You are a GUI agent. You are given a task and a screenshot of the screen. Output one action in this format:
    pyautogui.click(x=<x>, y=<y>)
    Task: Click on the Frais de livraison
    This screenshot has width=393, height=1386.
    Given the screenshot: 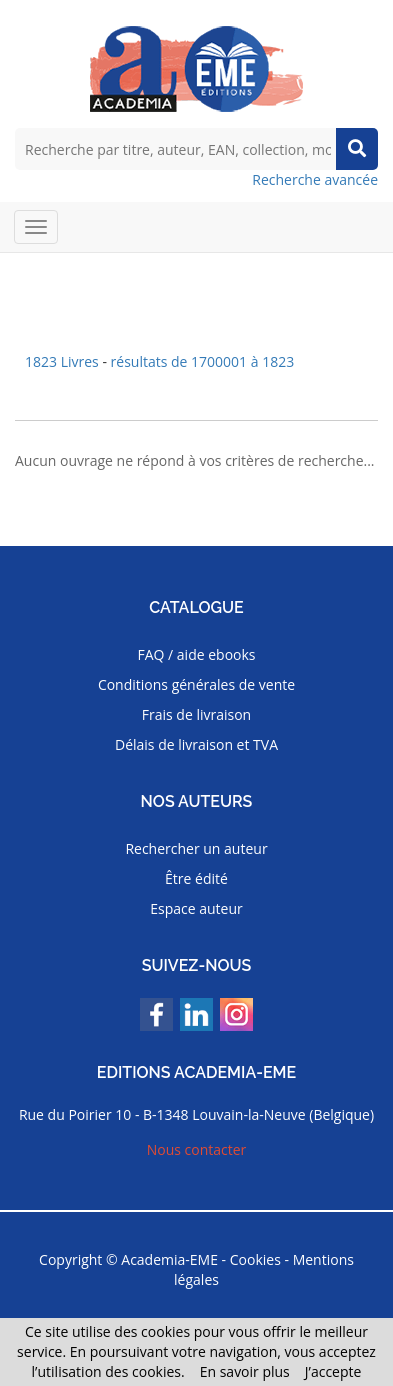 What is the action you would take?
    pyautogui.click(x=196, y=714)
    